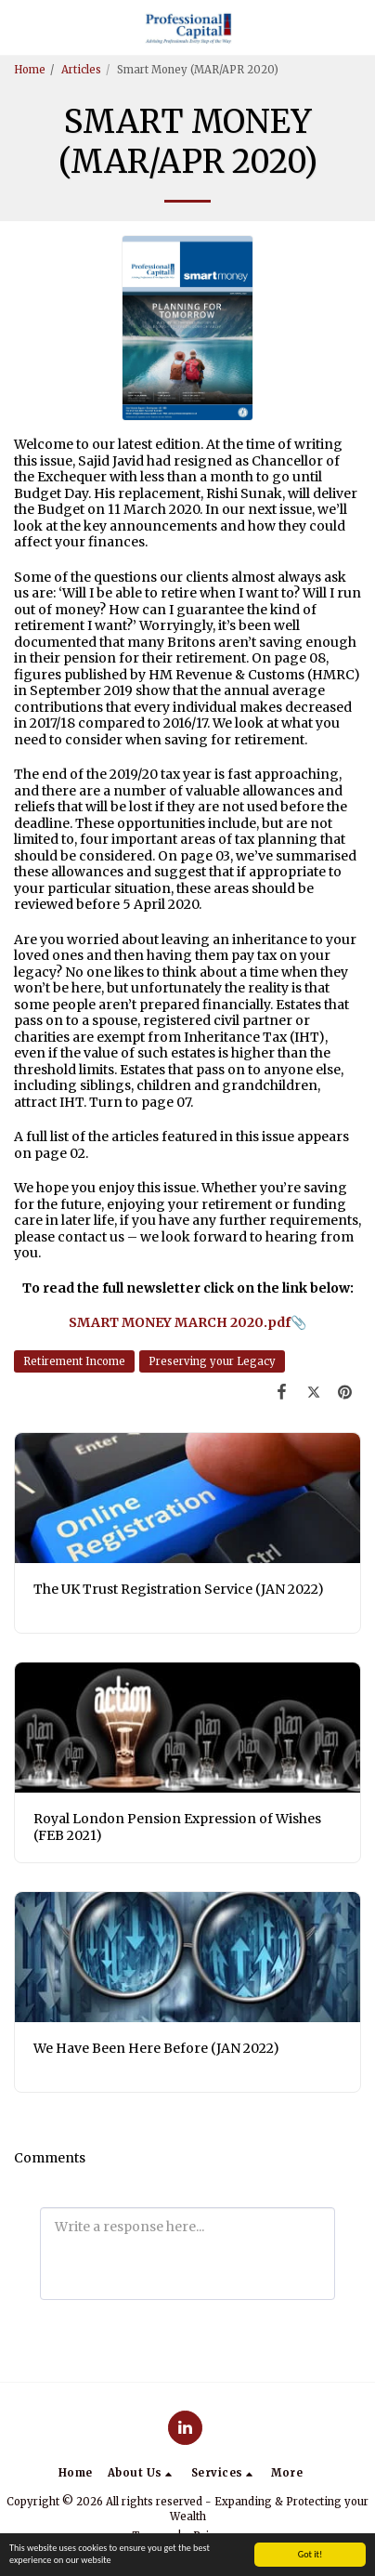 This screenshot has height=2576, width=375. I want to click on Articles, so click(81, 69).